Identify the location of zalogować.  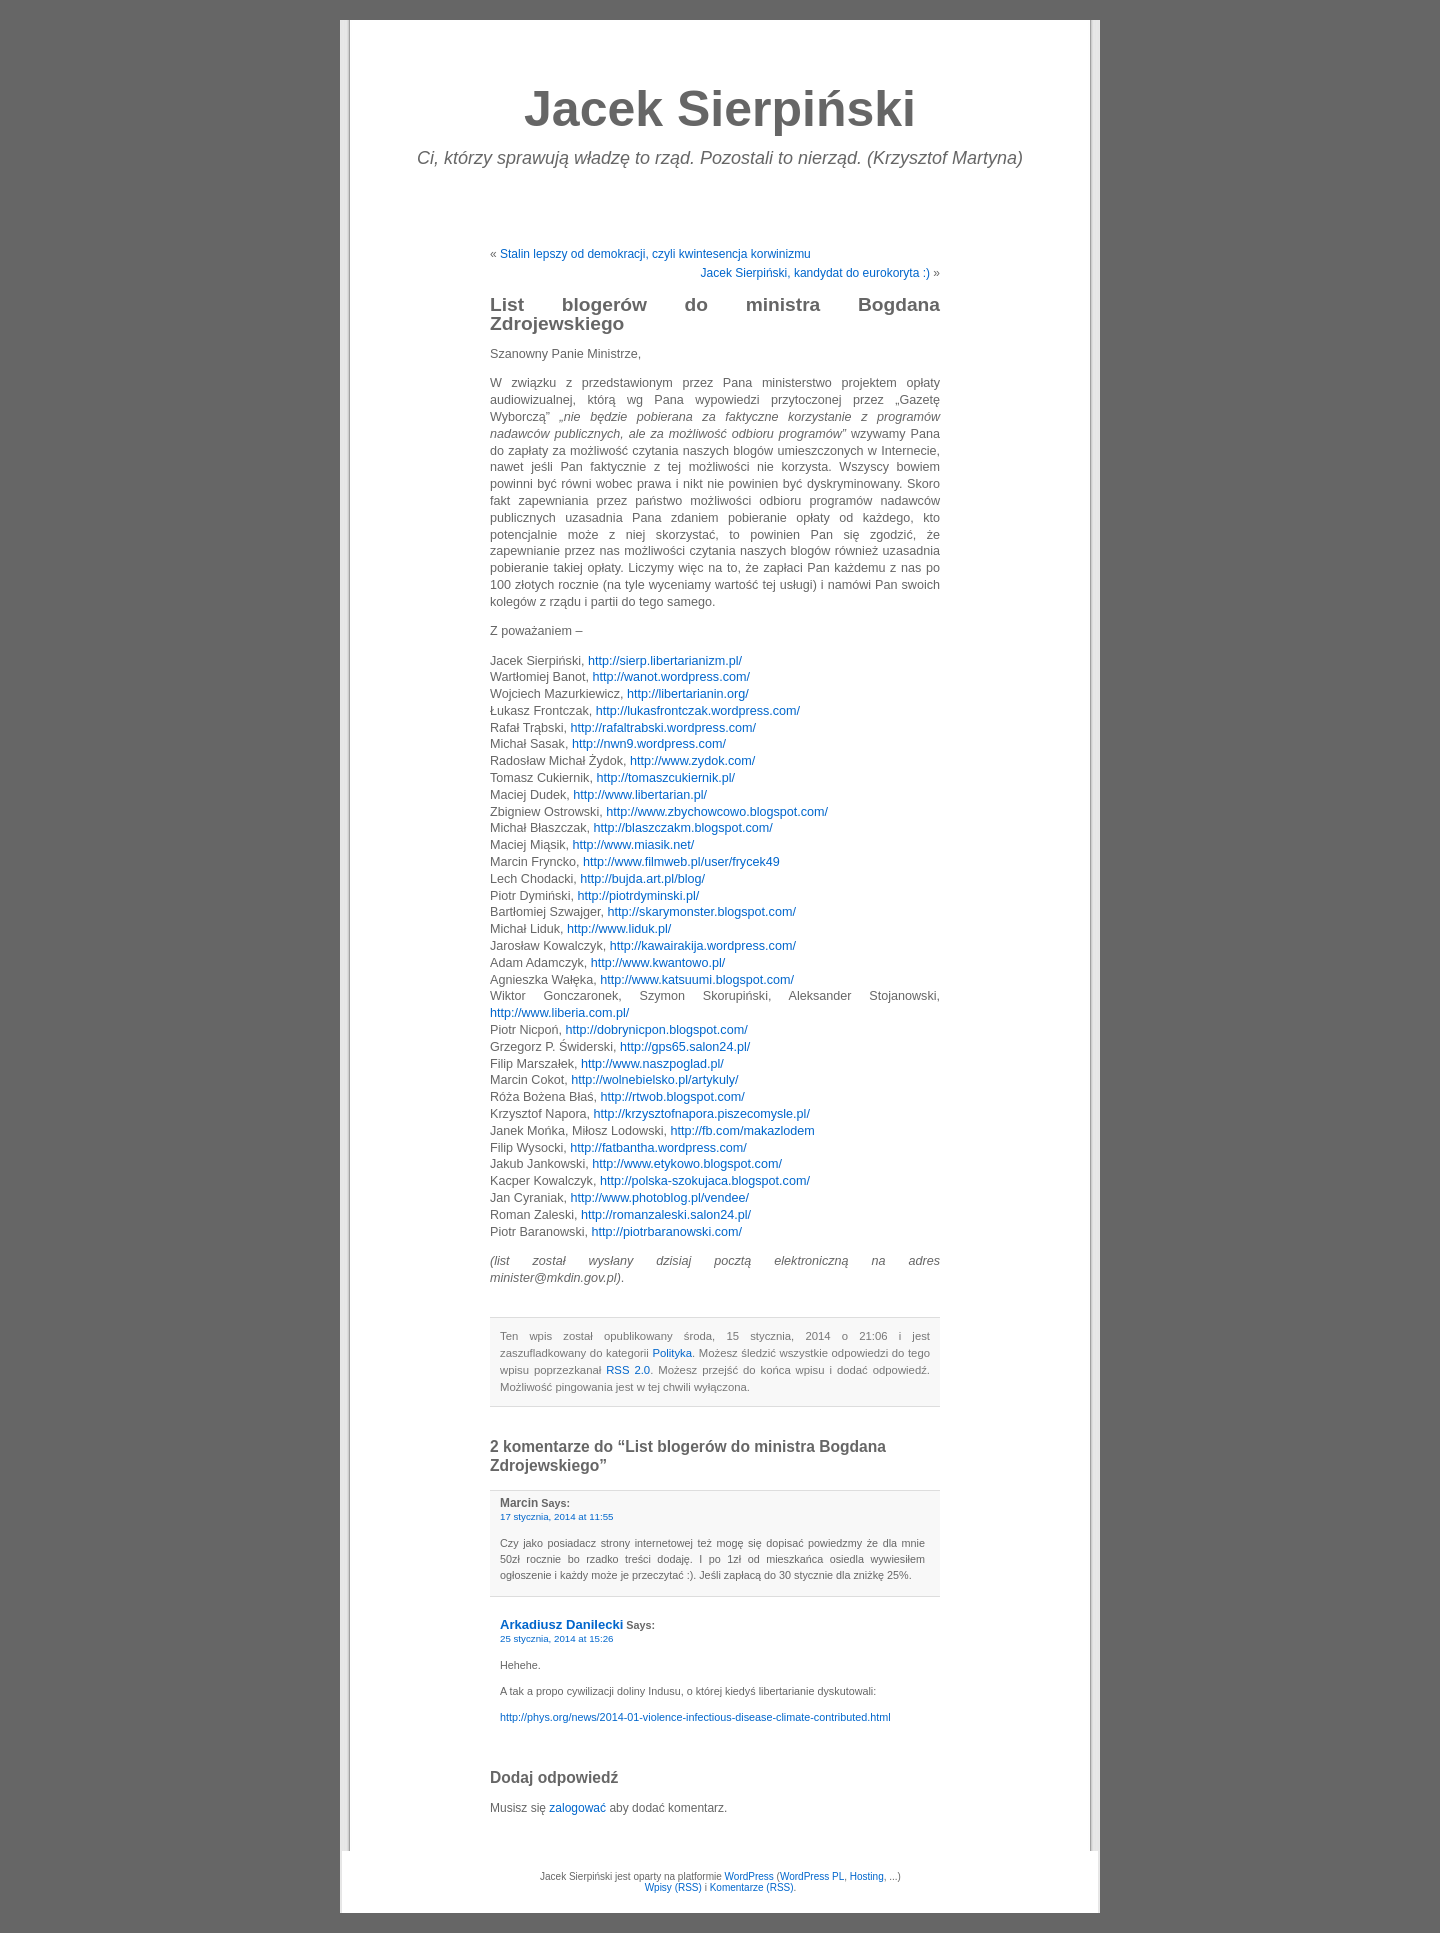
(577, 1808).